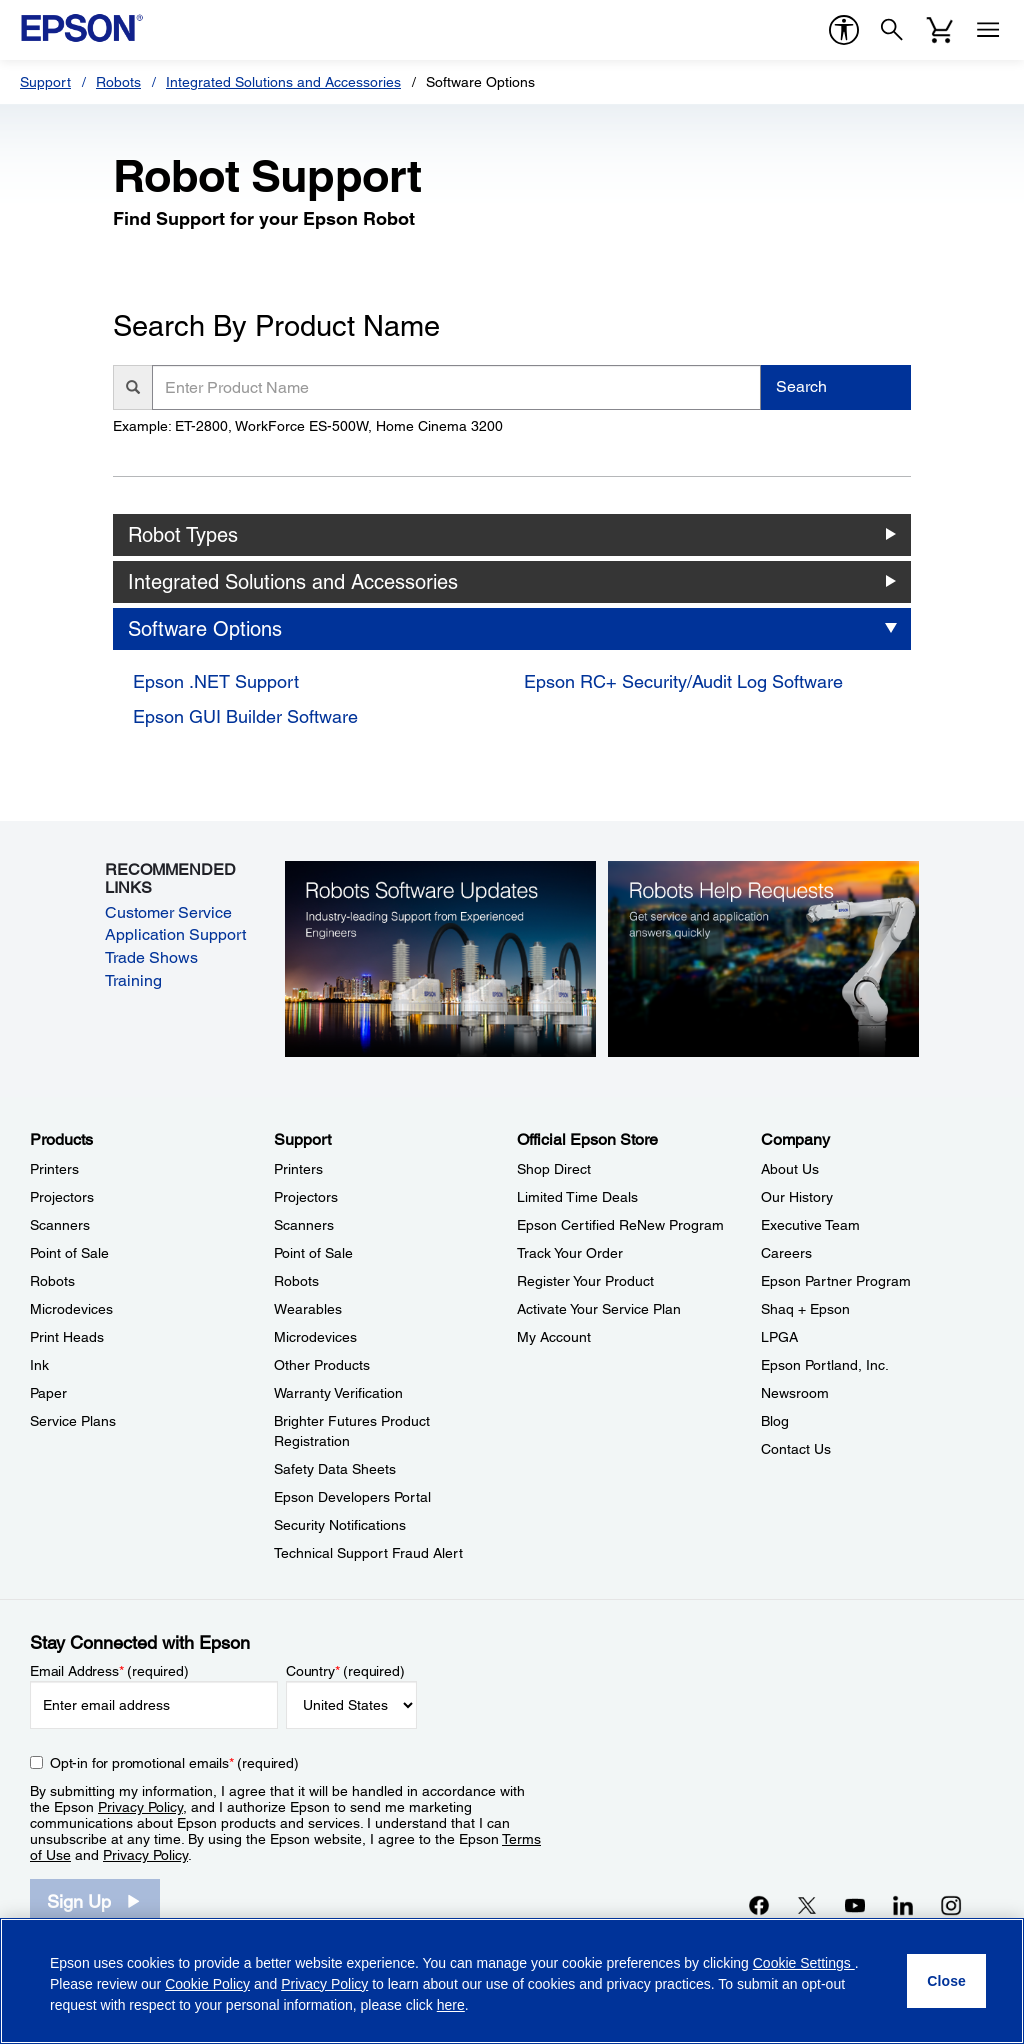  Describe the element at coordinates (183, 535) in the screenshot. I see `Robot Types` at that location.